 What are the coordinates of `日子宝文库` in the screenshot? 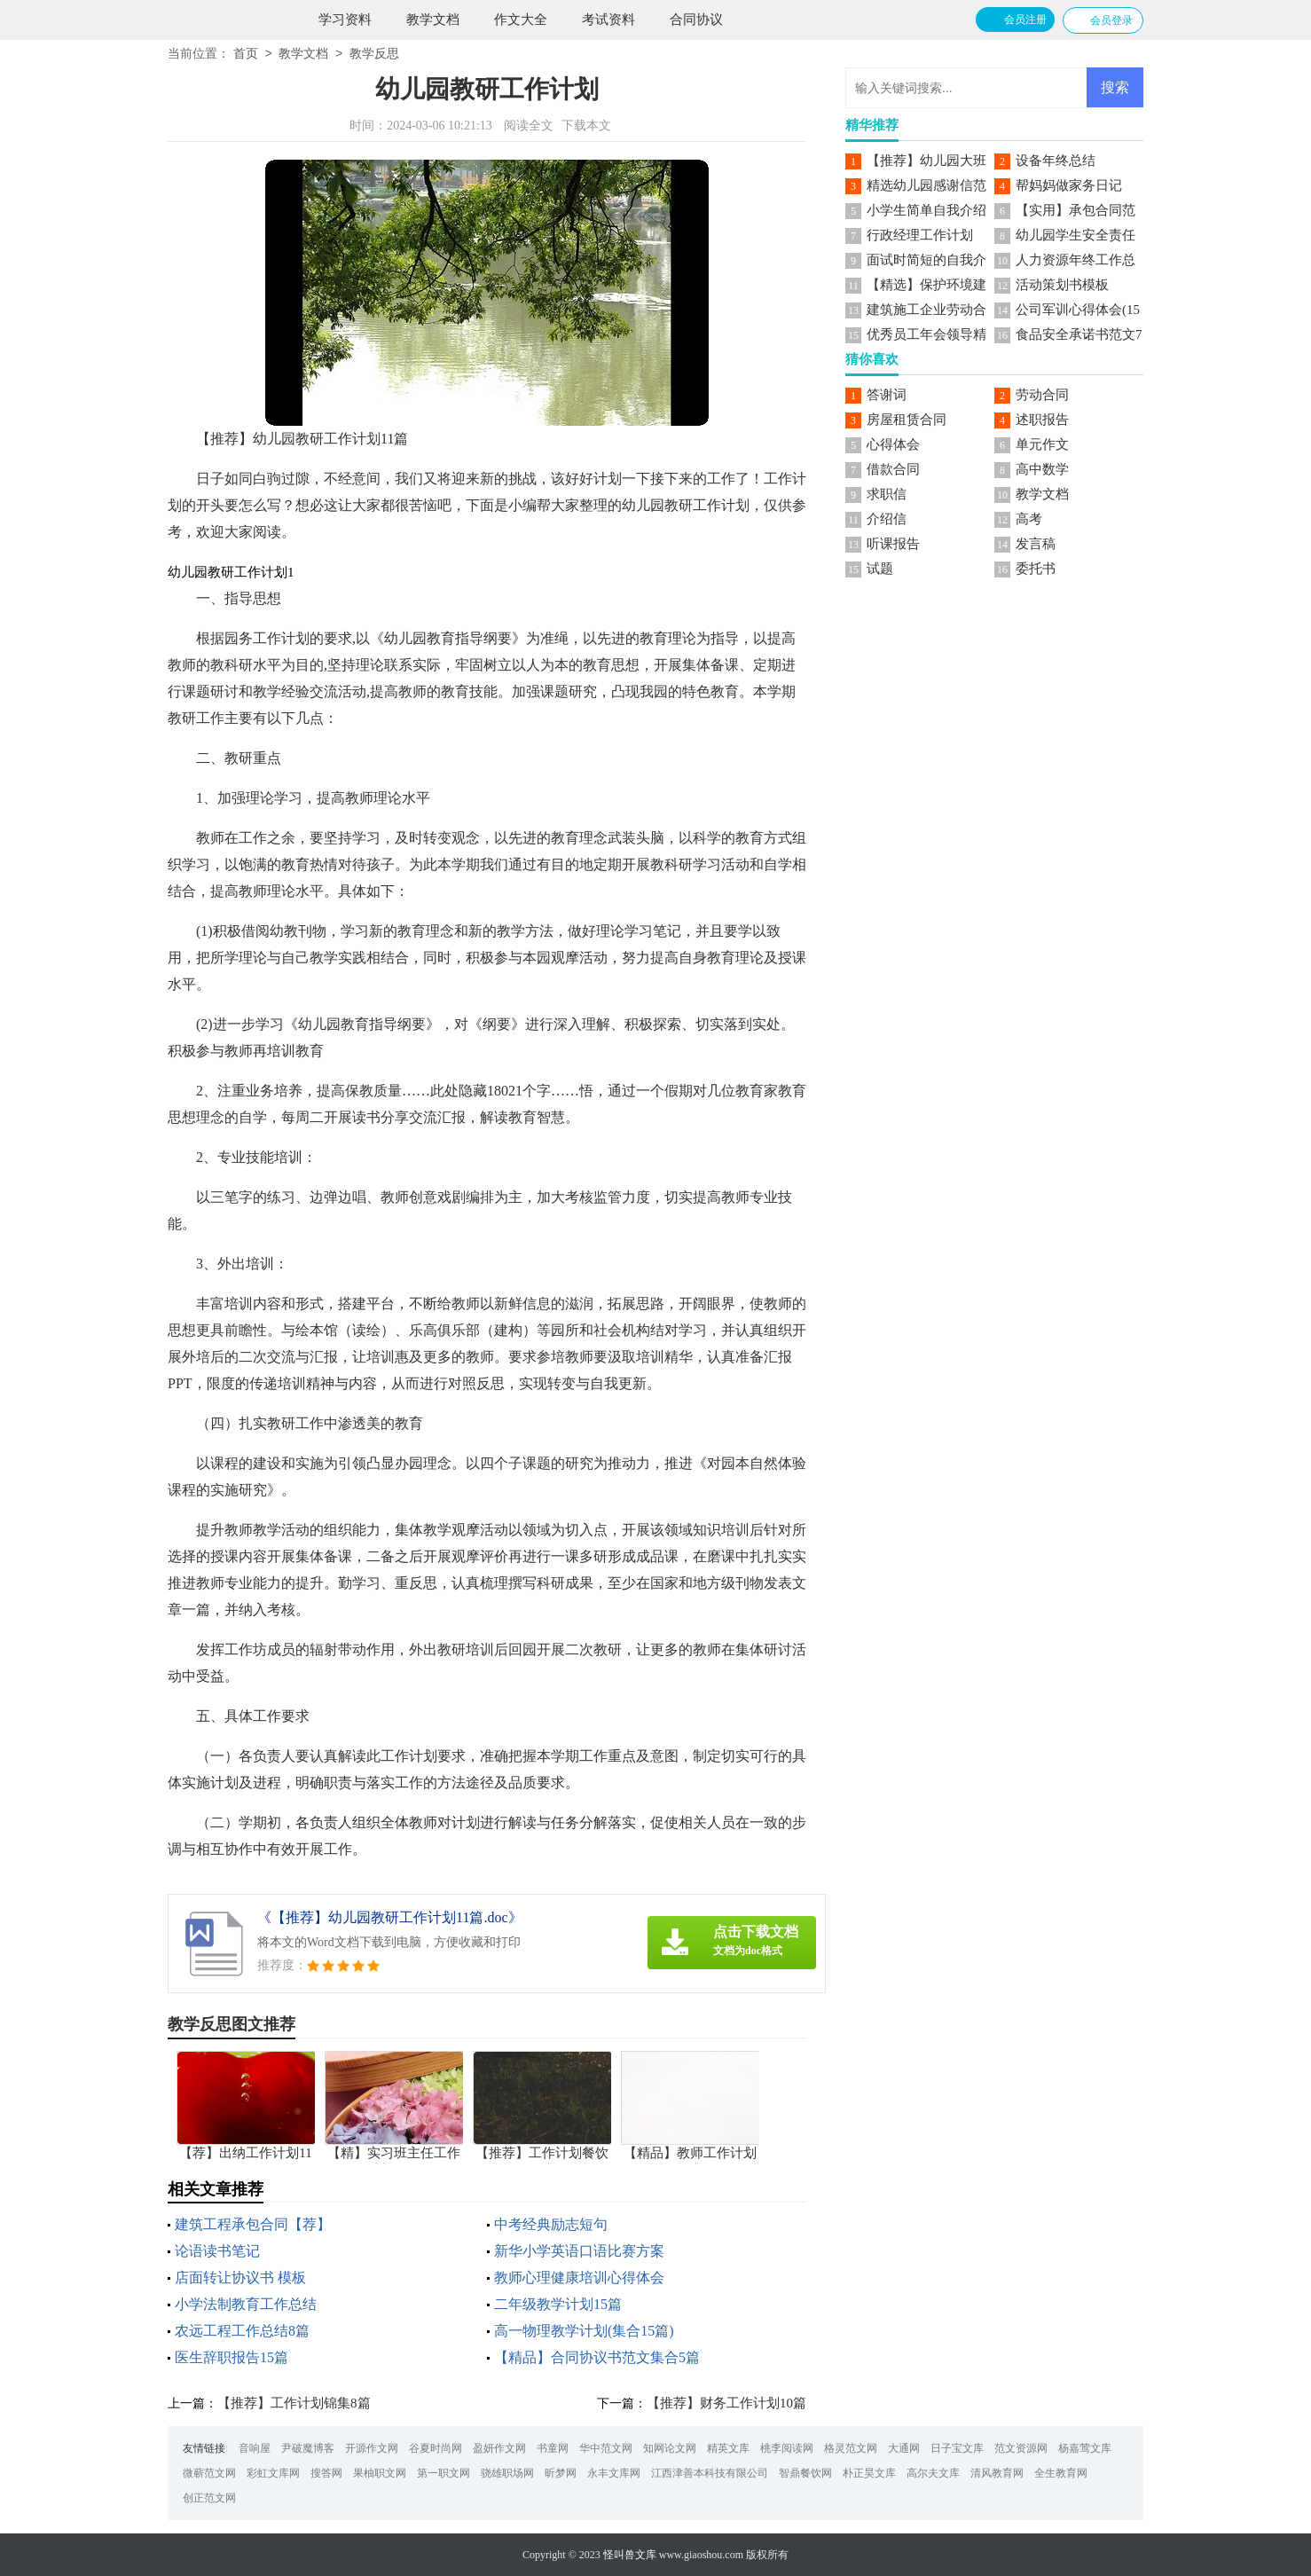 It's located at (957, 2448).